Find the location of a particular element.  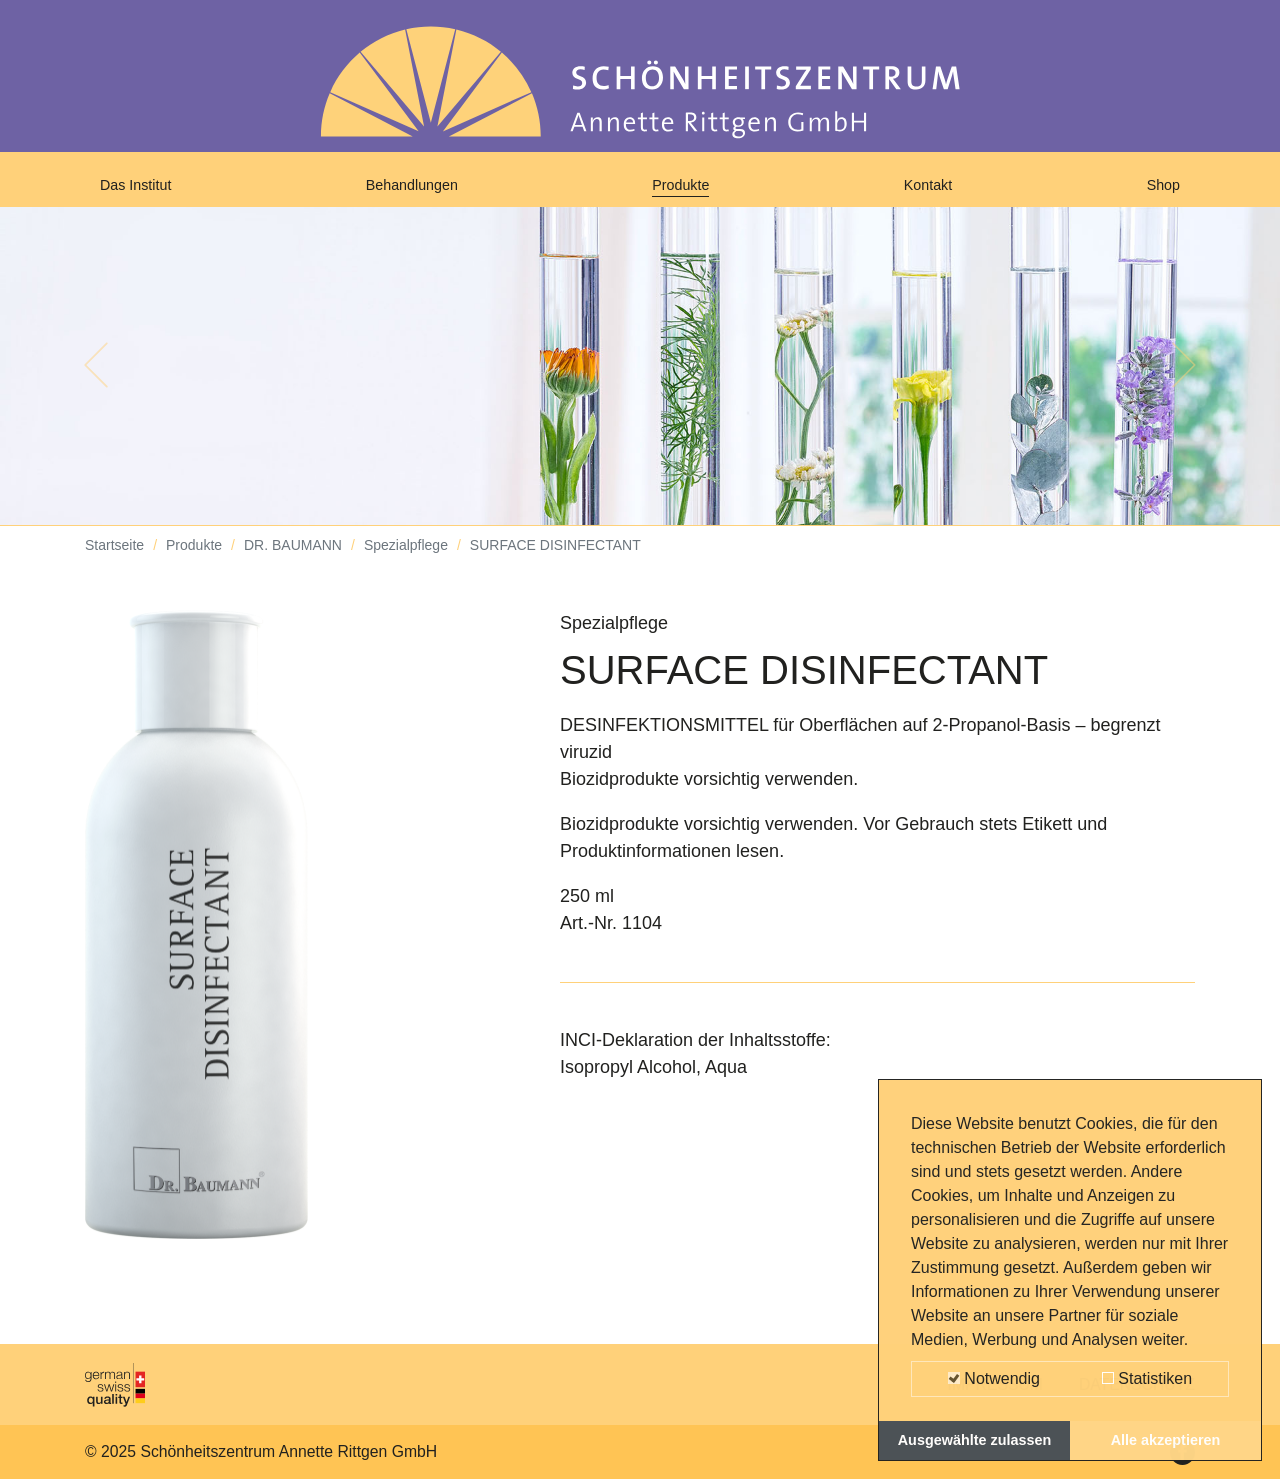

Shop is located at coordinates (1159, 192).